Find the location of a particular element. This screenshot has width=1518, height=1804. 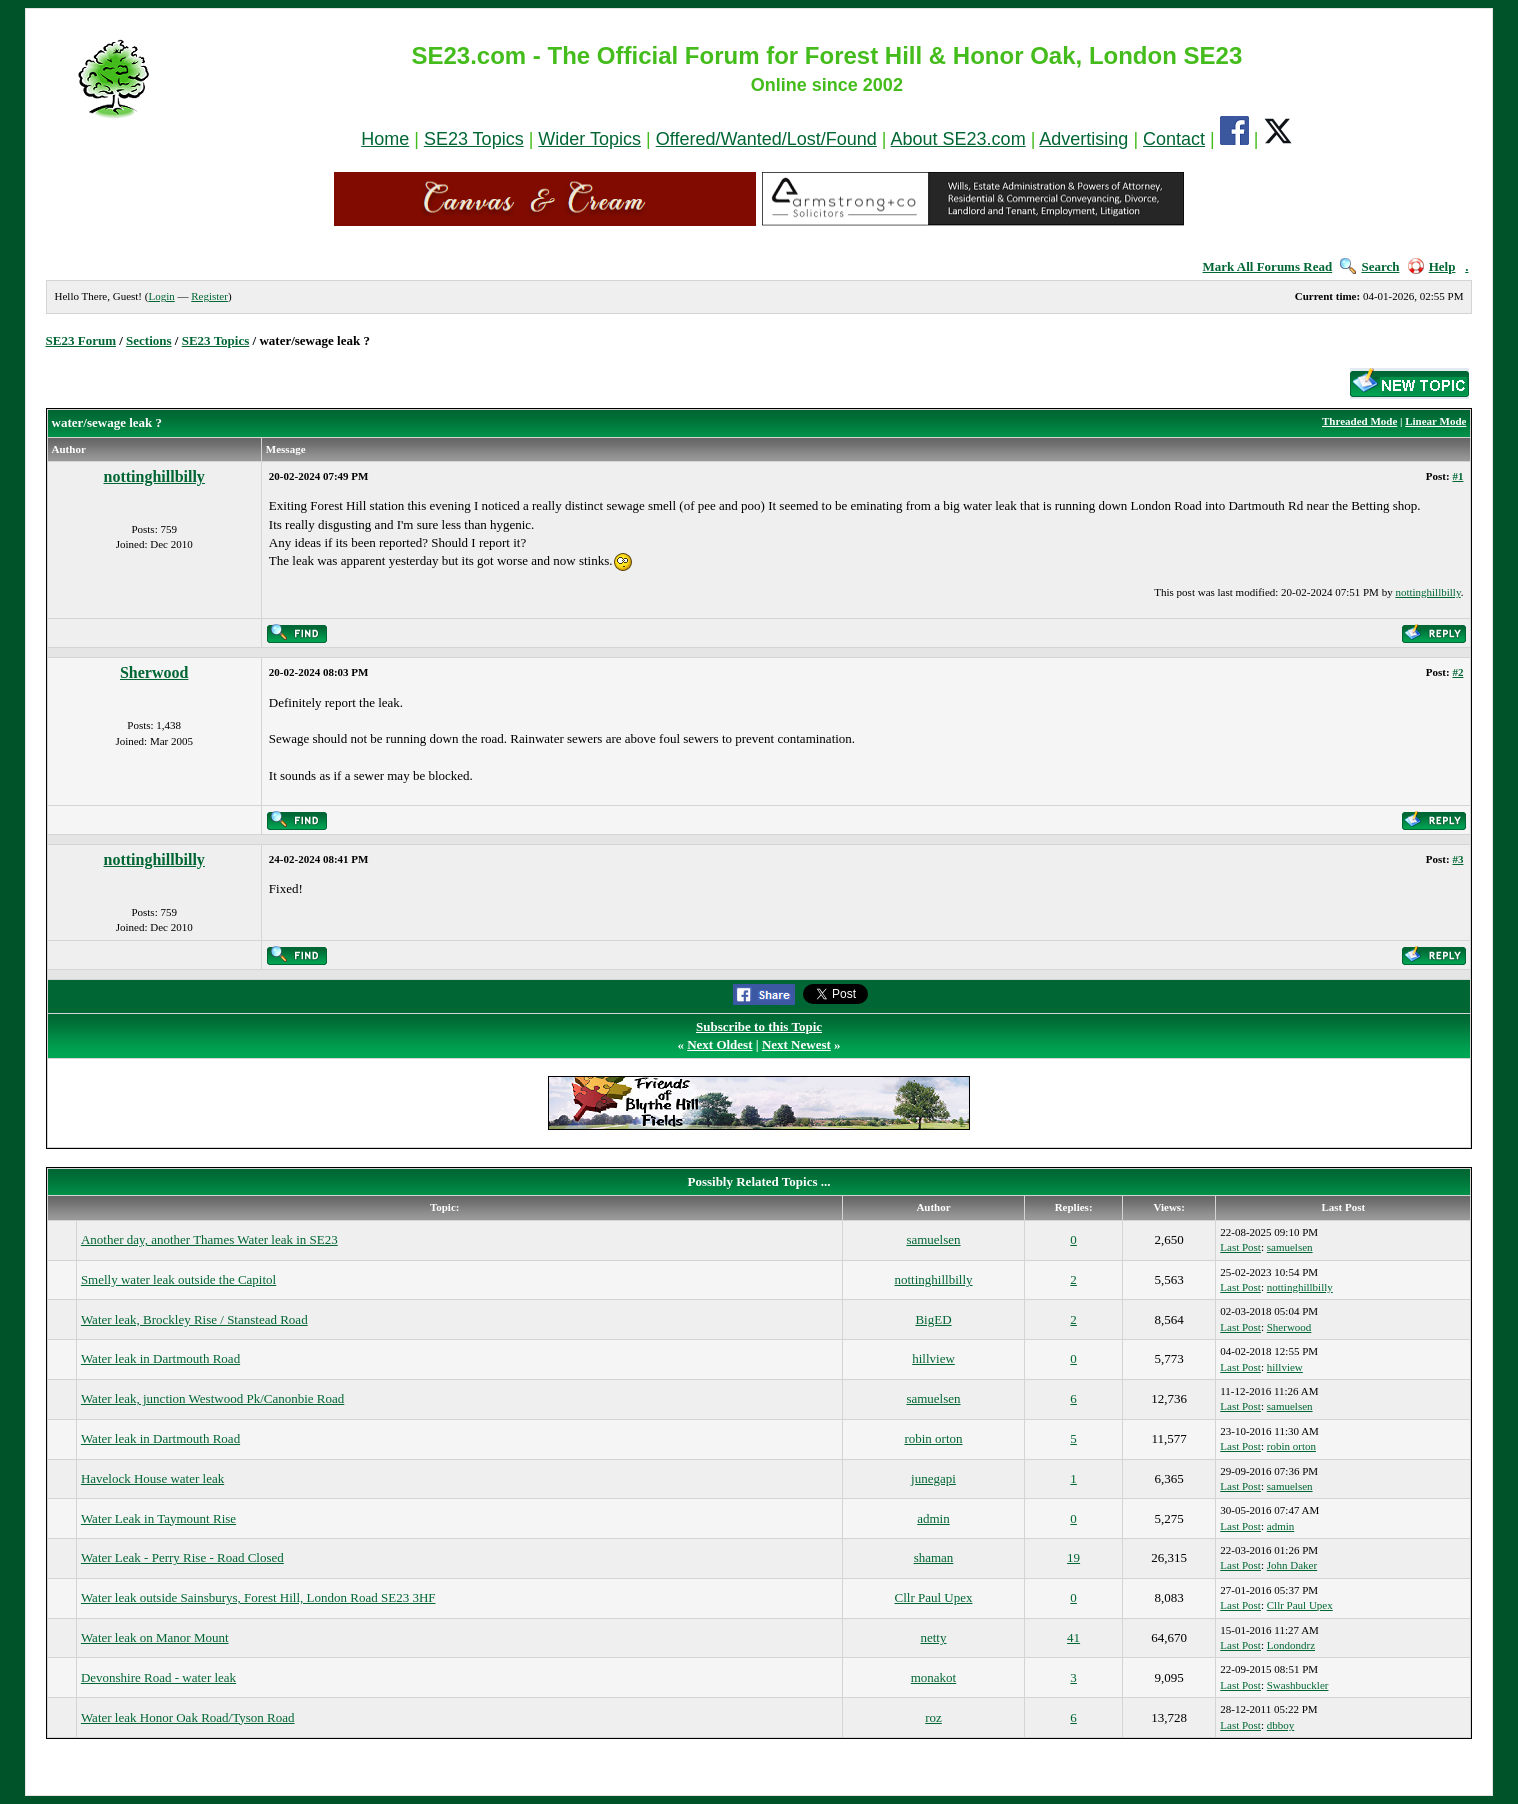

Water Leak - Perry Rise - Road Closed is located at coordinates (182, 1557).